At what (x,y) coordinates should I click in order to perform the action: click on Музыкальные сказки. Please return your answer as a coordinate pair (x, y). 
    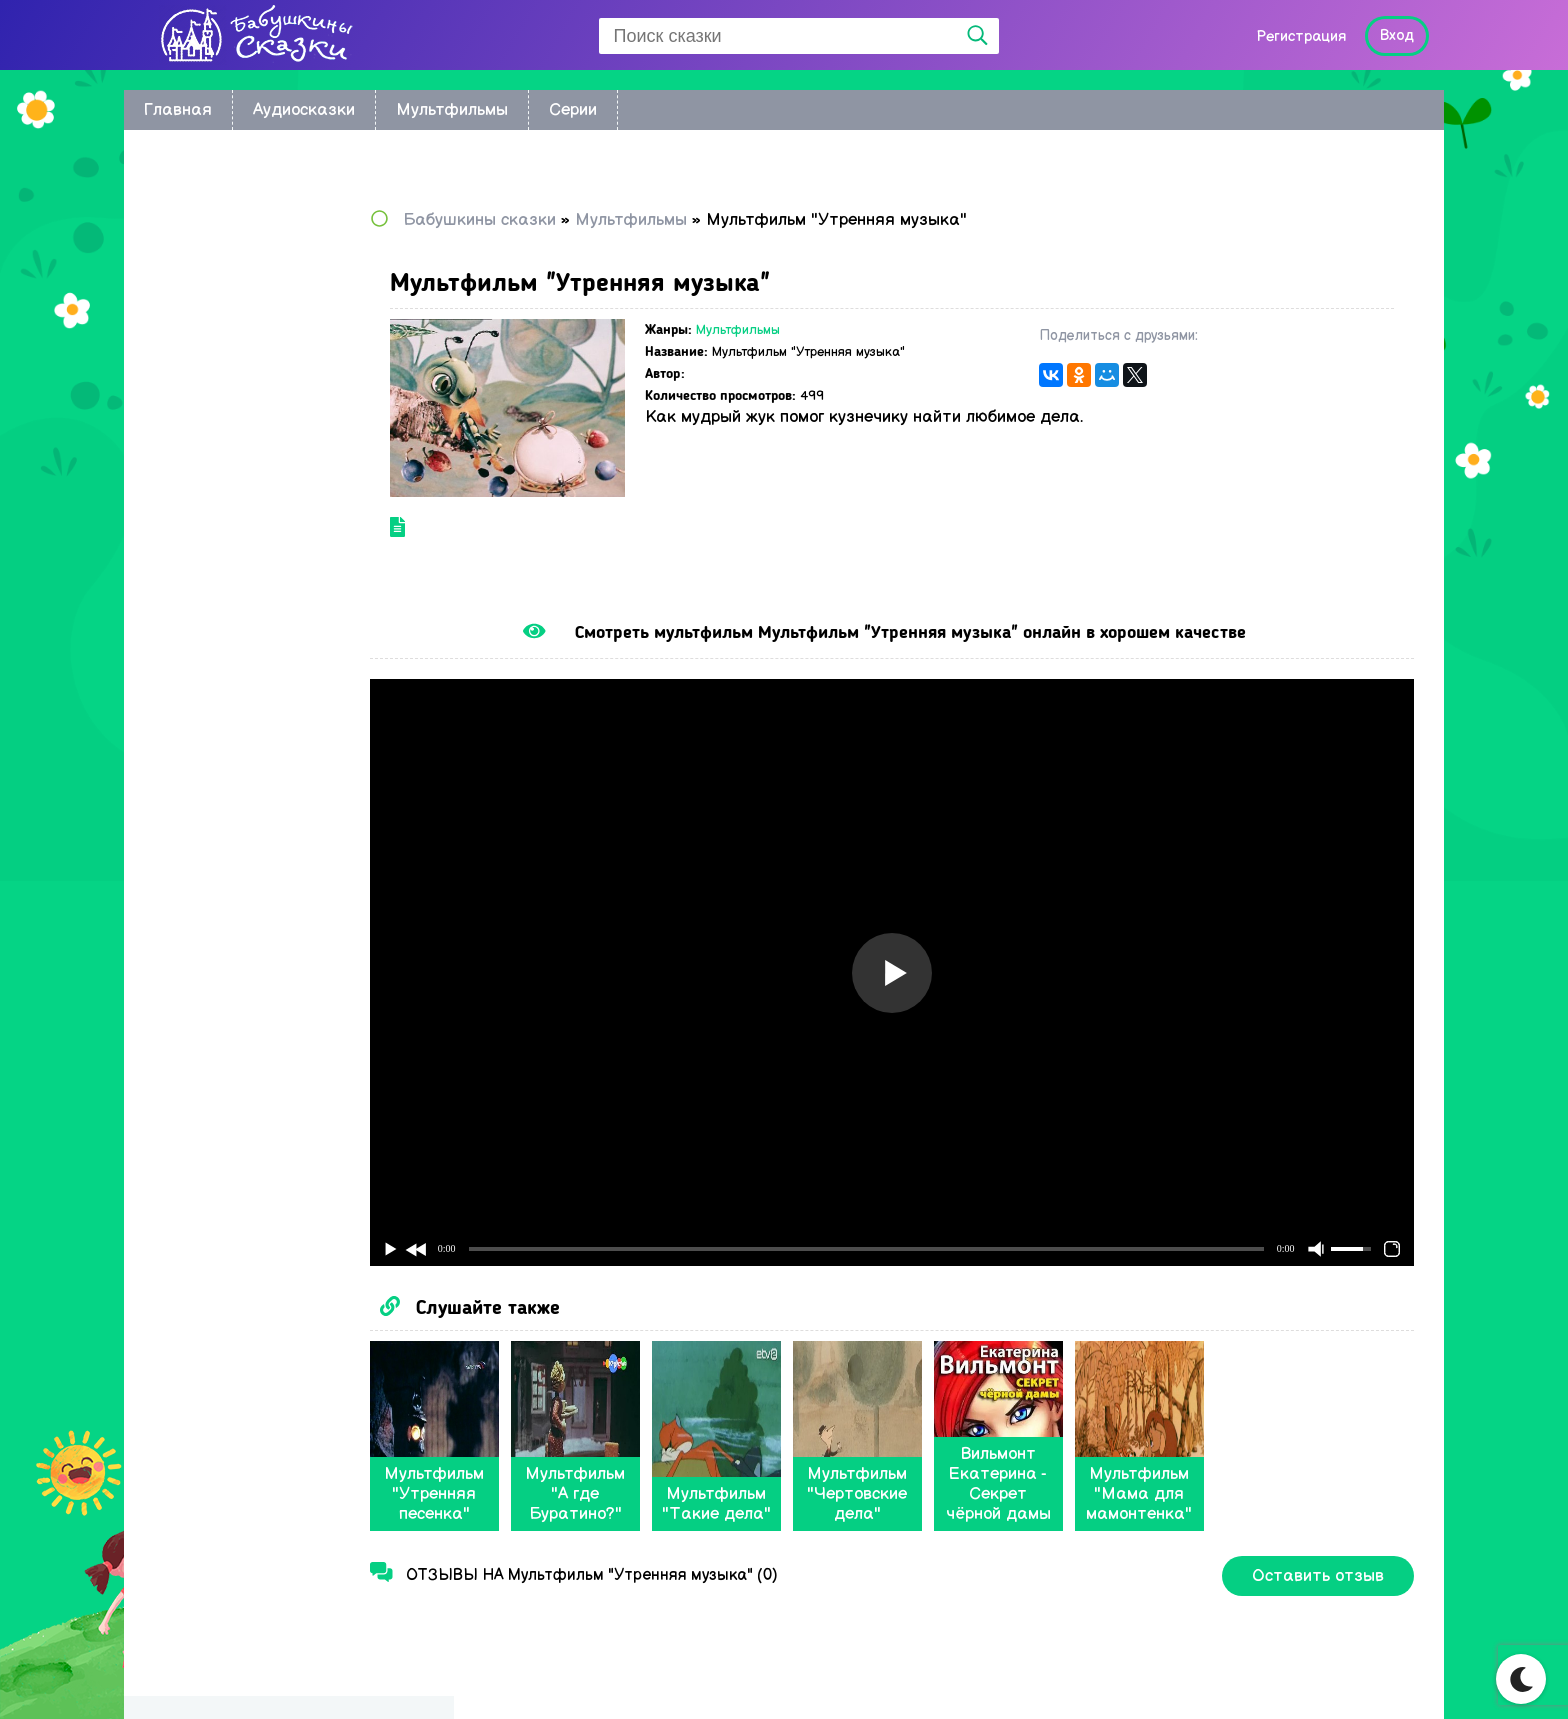
    Looking at the image, I should click on (234, 666).